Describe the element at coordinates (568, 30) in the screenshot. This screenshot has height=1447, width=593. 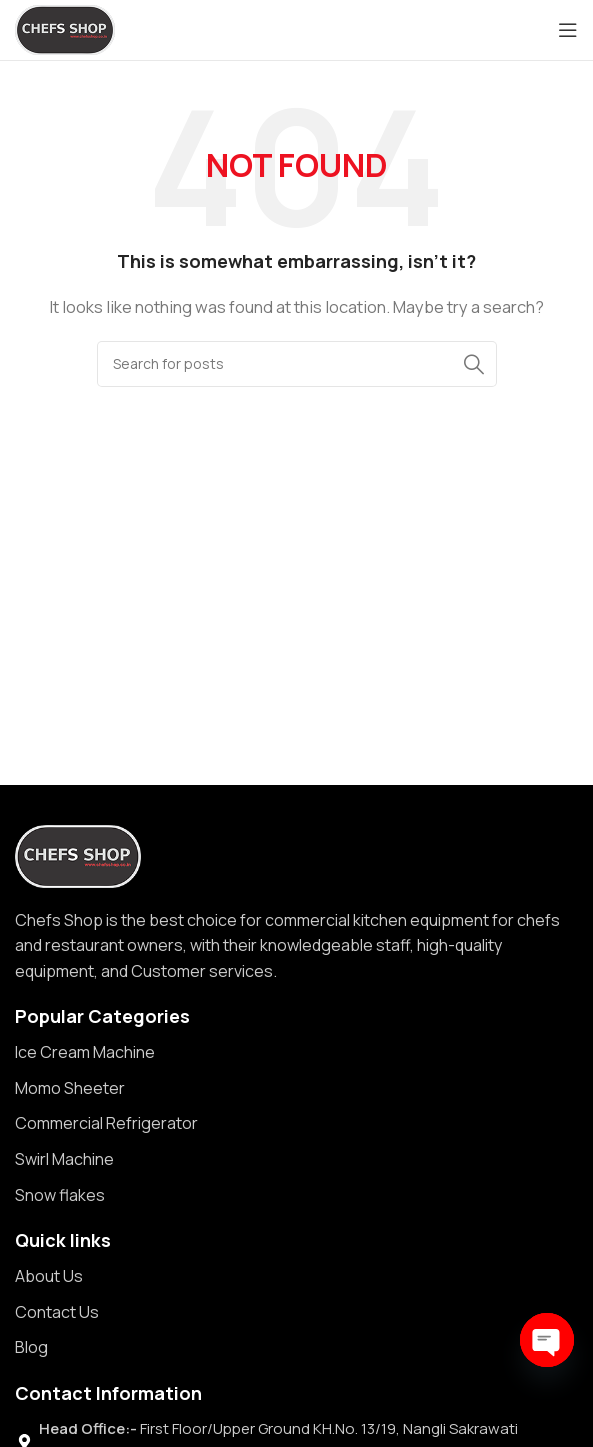
I see `[Open mobile menu]` at that location.